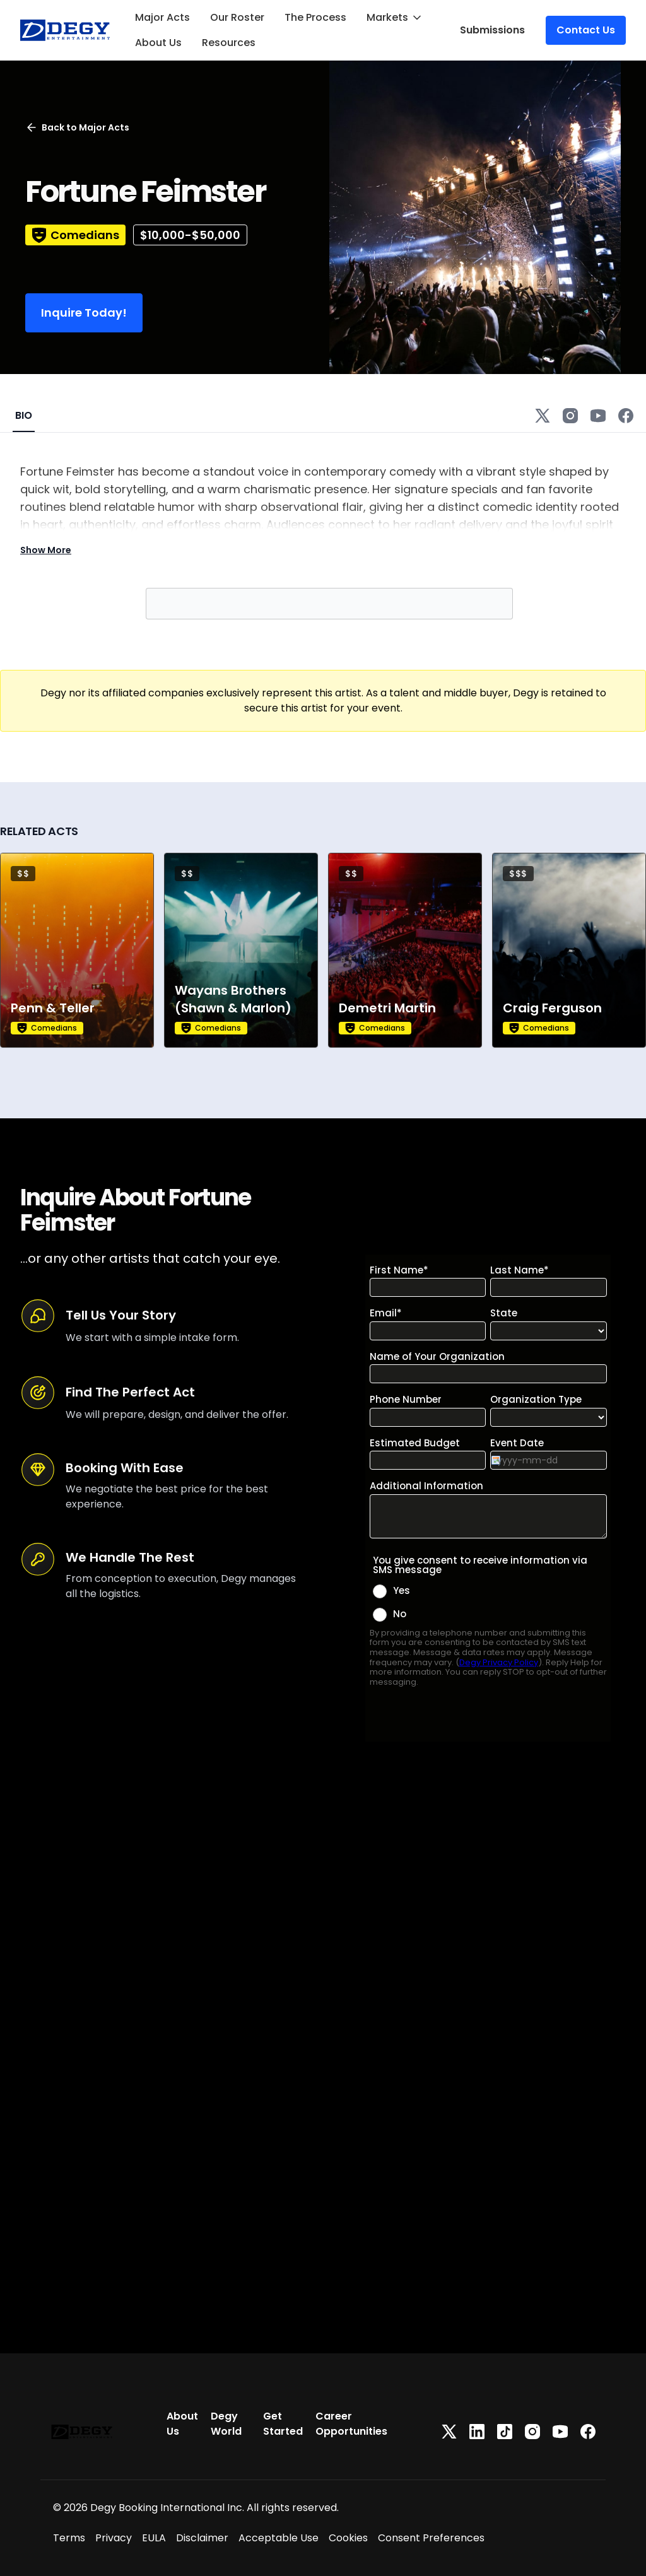  I want to click on BIO, so click(23, 415).